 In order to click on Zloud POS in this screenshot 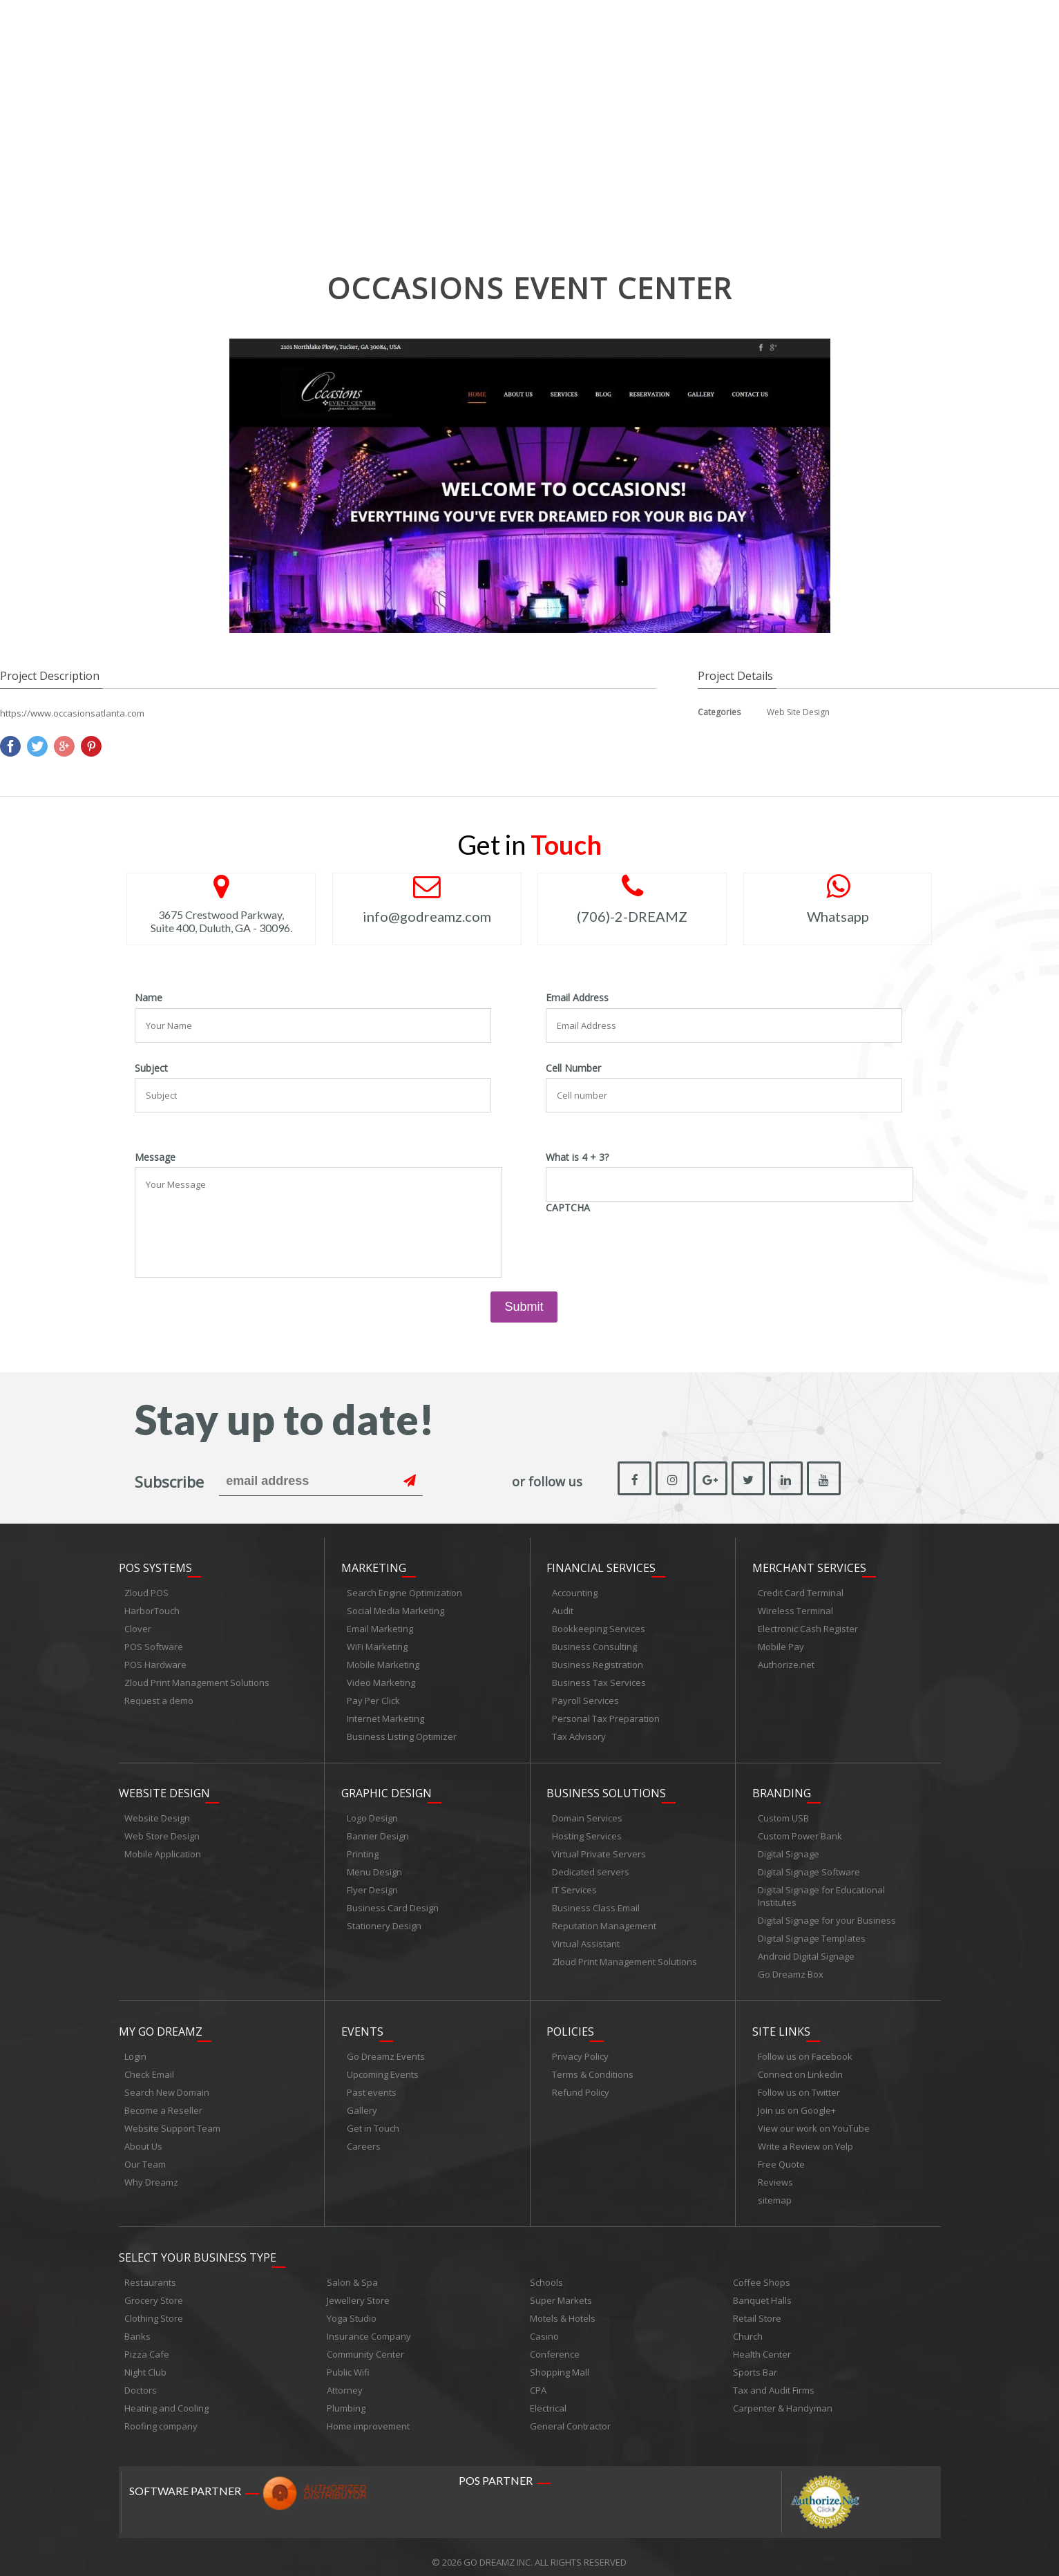, I will do `click(146, 1590)`.